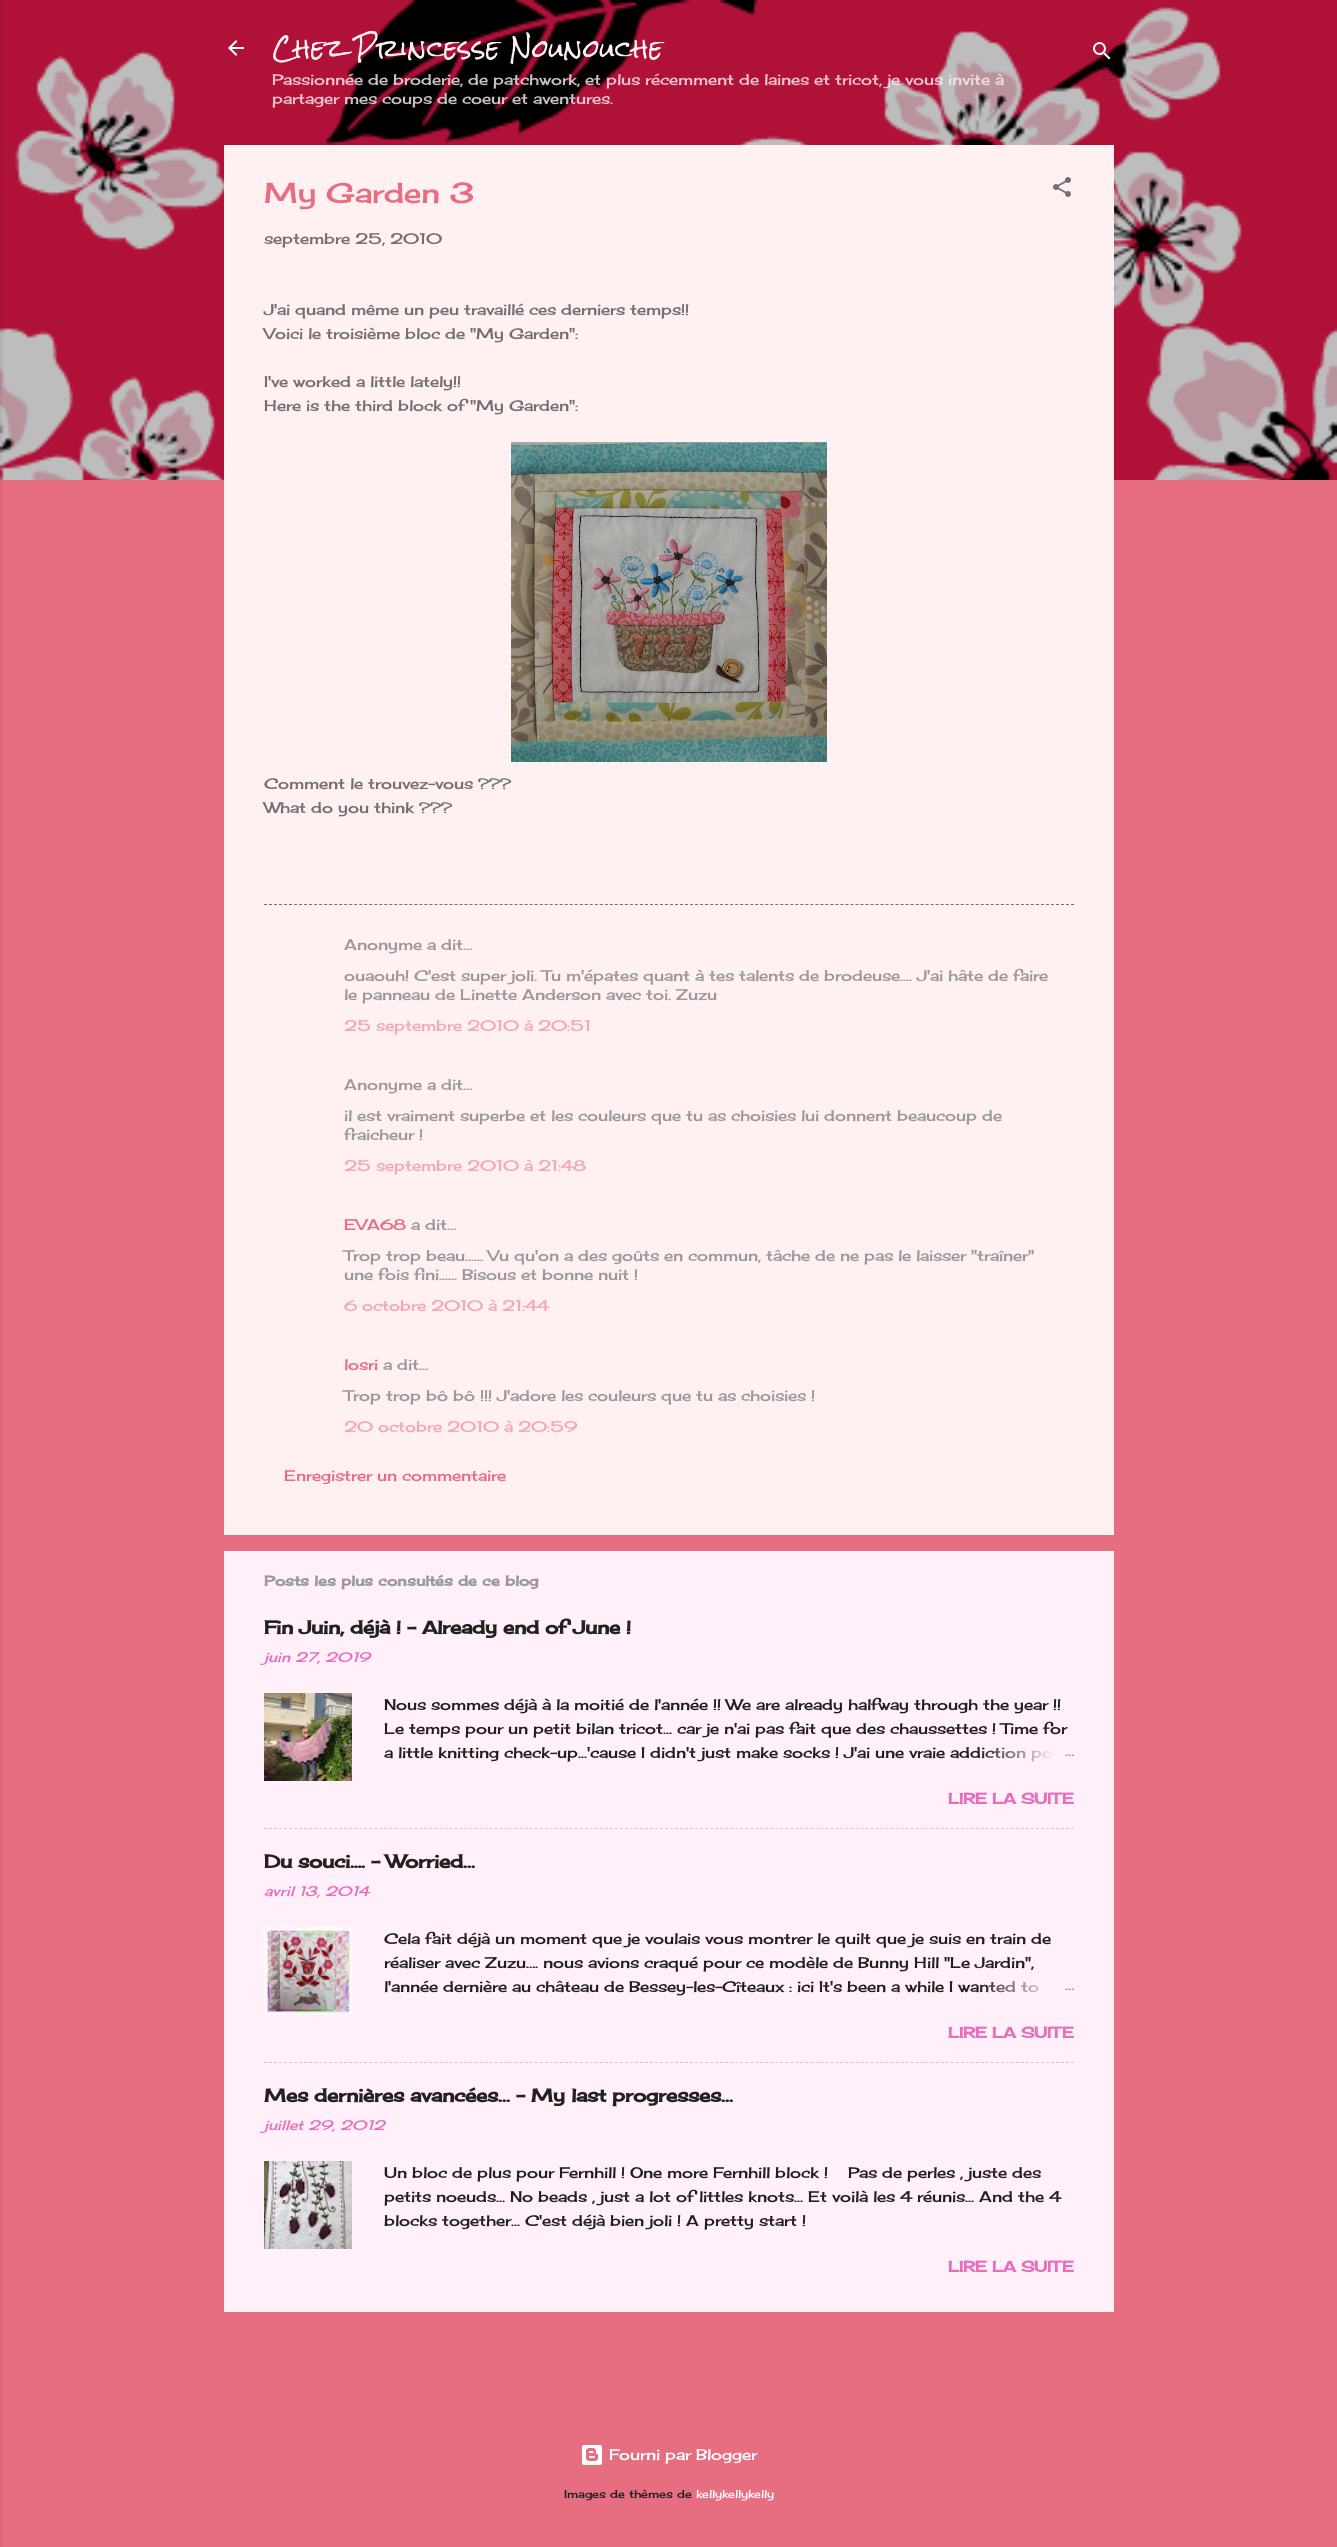  I want to click on 20 octobre 2010 à 20:59, so click(460, 1426).